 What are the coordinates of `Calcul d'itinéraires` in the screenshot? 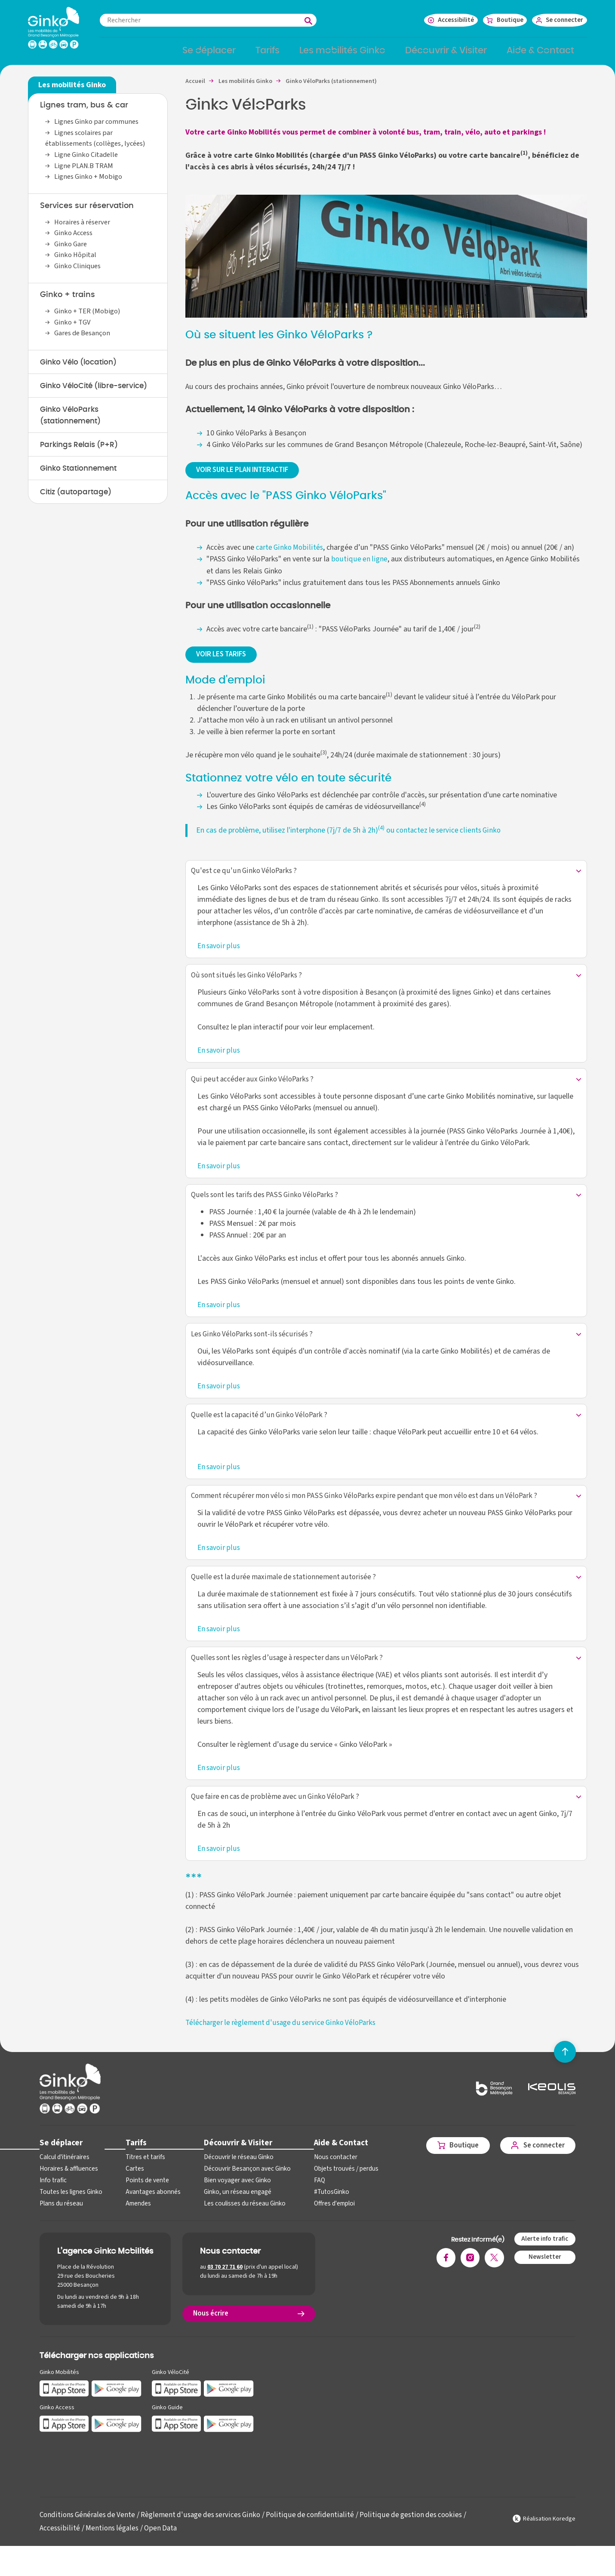 It's located at (63, 2176).